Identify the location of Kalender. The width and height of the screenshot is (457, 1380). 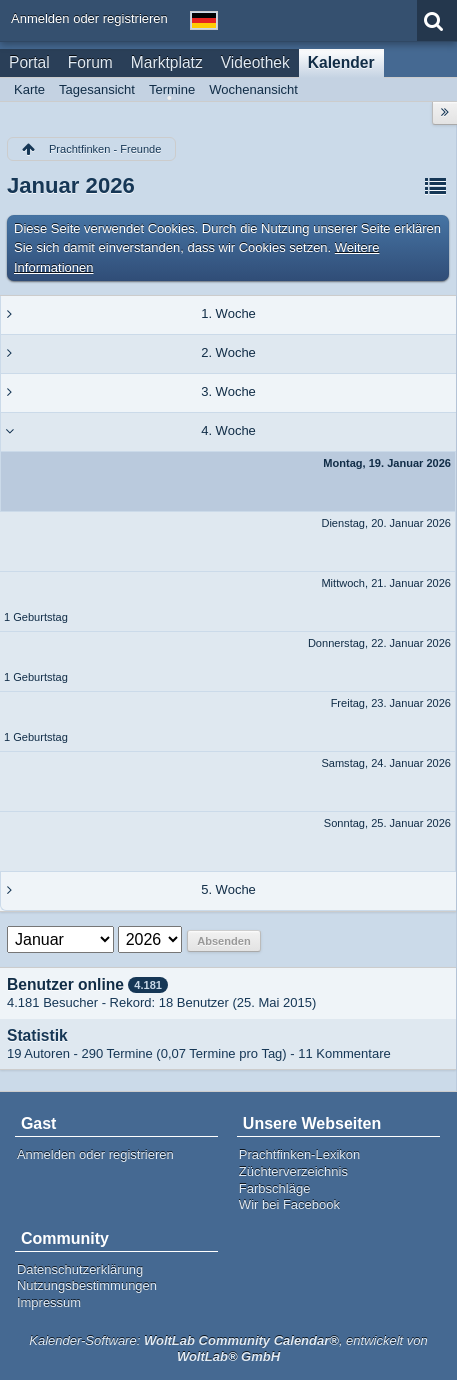
(341, 62).